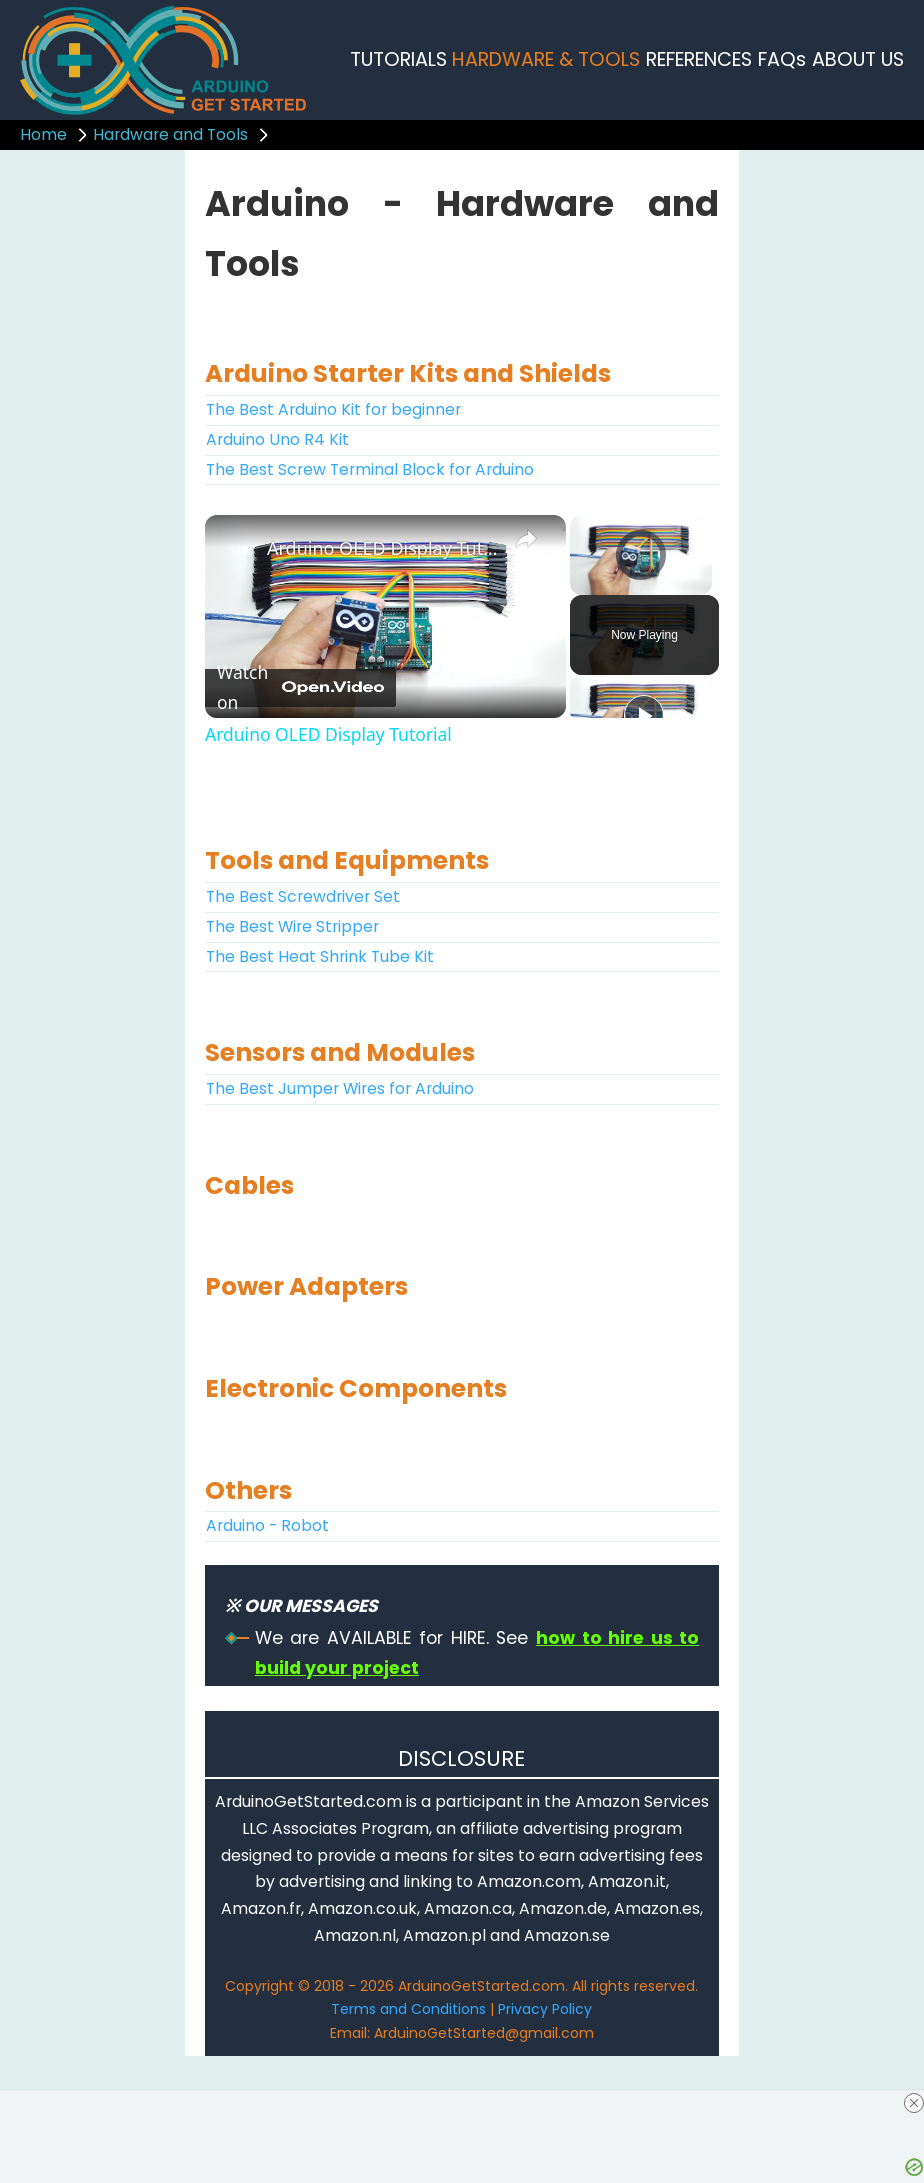  Describe the element at coordinates (370, 469) in the screenshot. I see `The Best Screw Terminal Block for Arduino` at that location.